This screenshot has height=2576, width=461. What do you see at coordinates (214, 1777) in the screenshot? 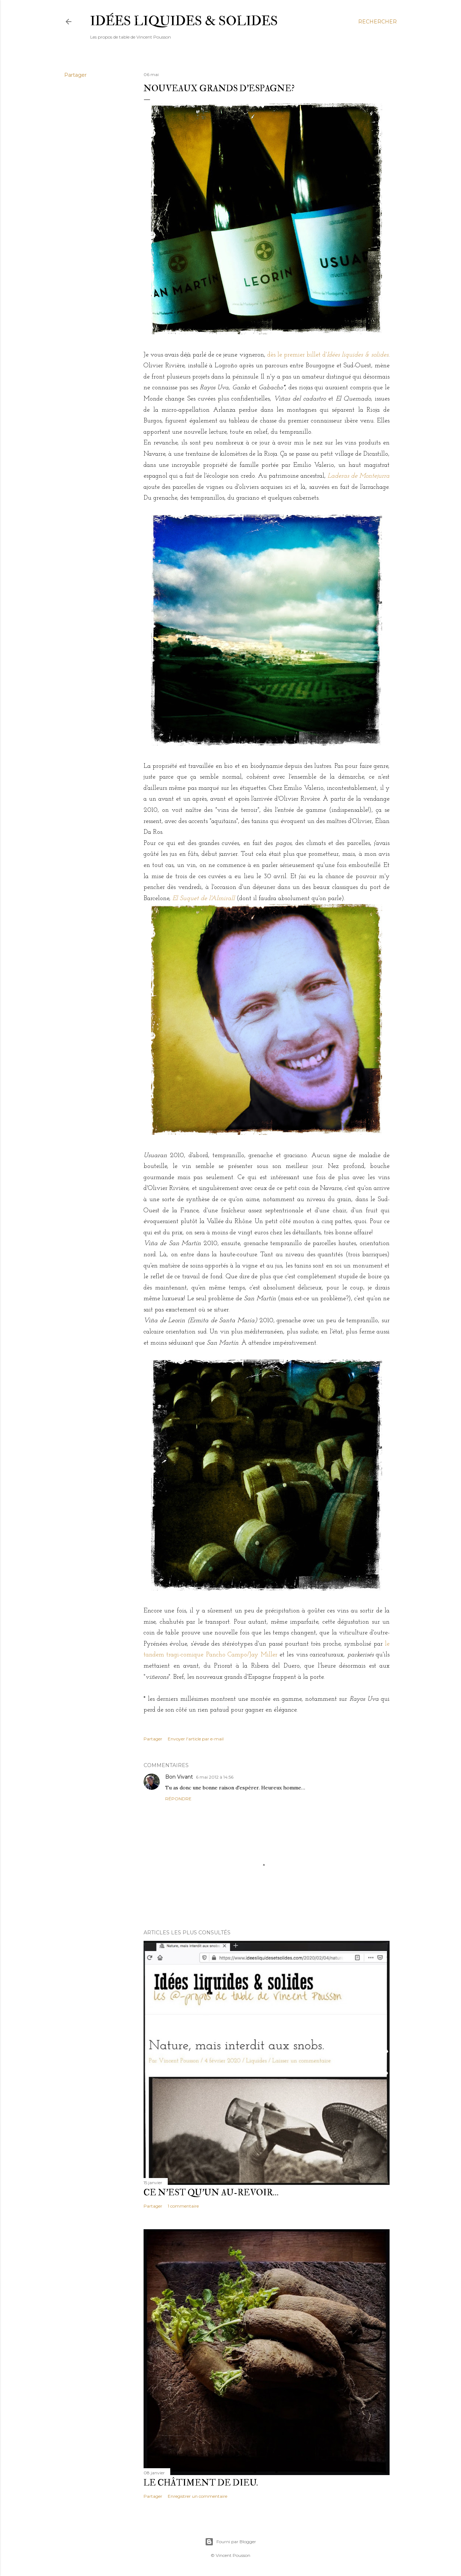
I see `6 mai 2012 à 14:56` at bounding box center [214, 1777].